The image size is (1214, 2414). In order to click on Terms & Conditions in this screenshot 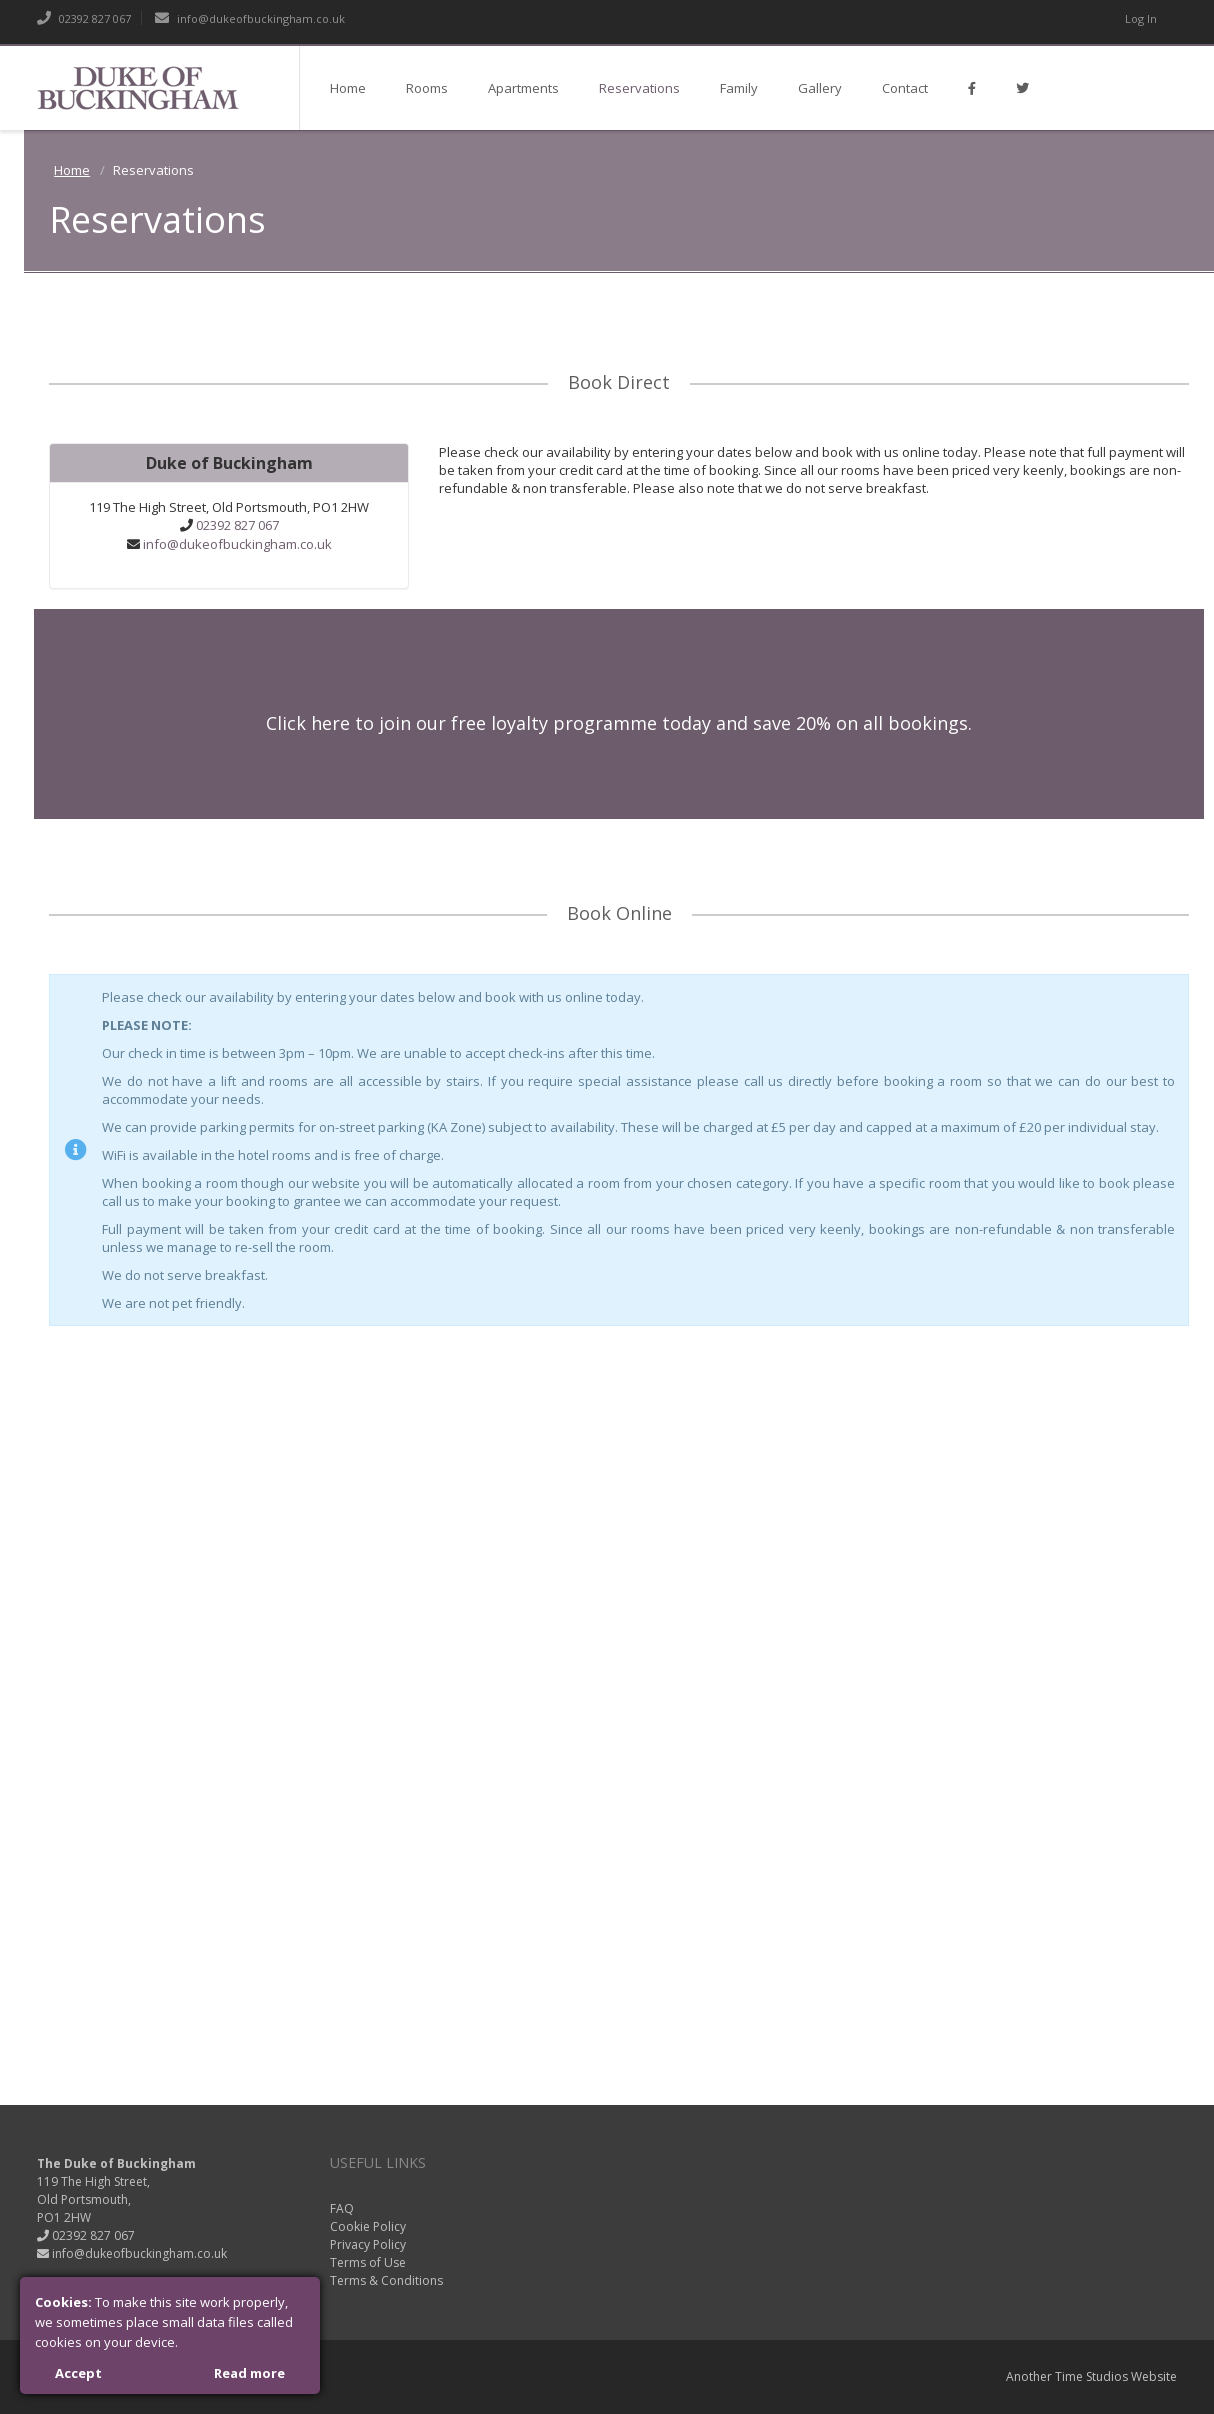, I will do `click(386, 2280)`.